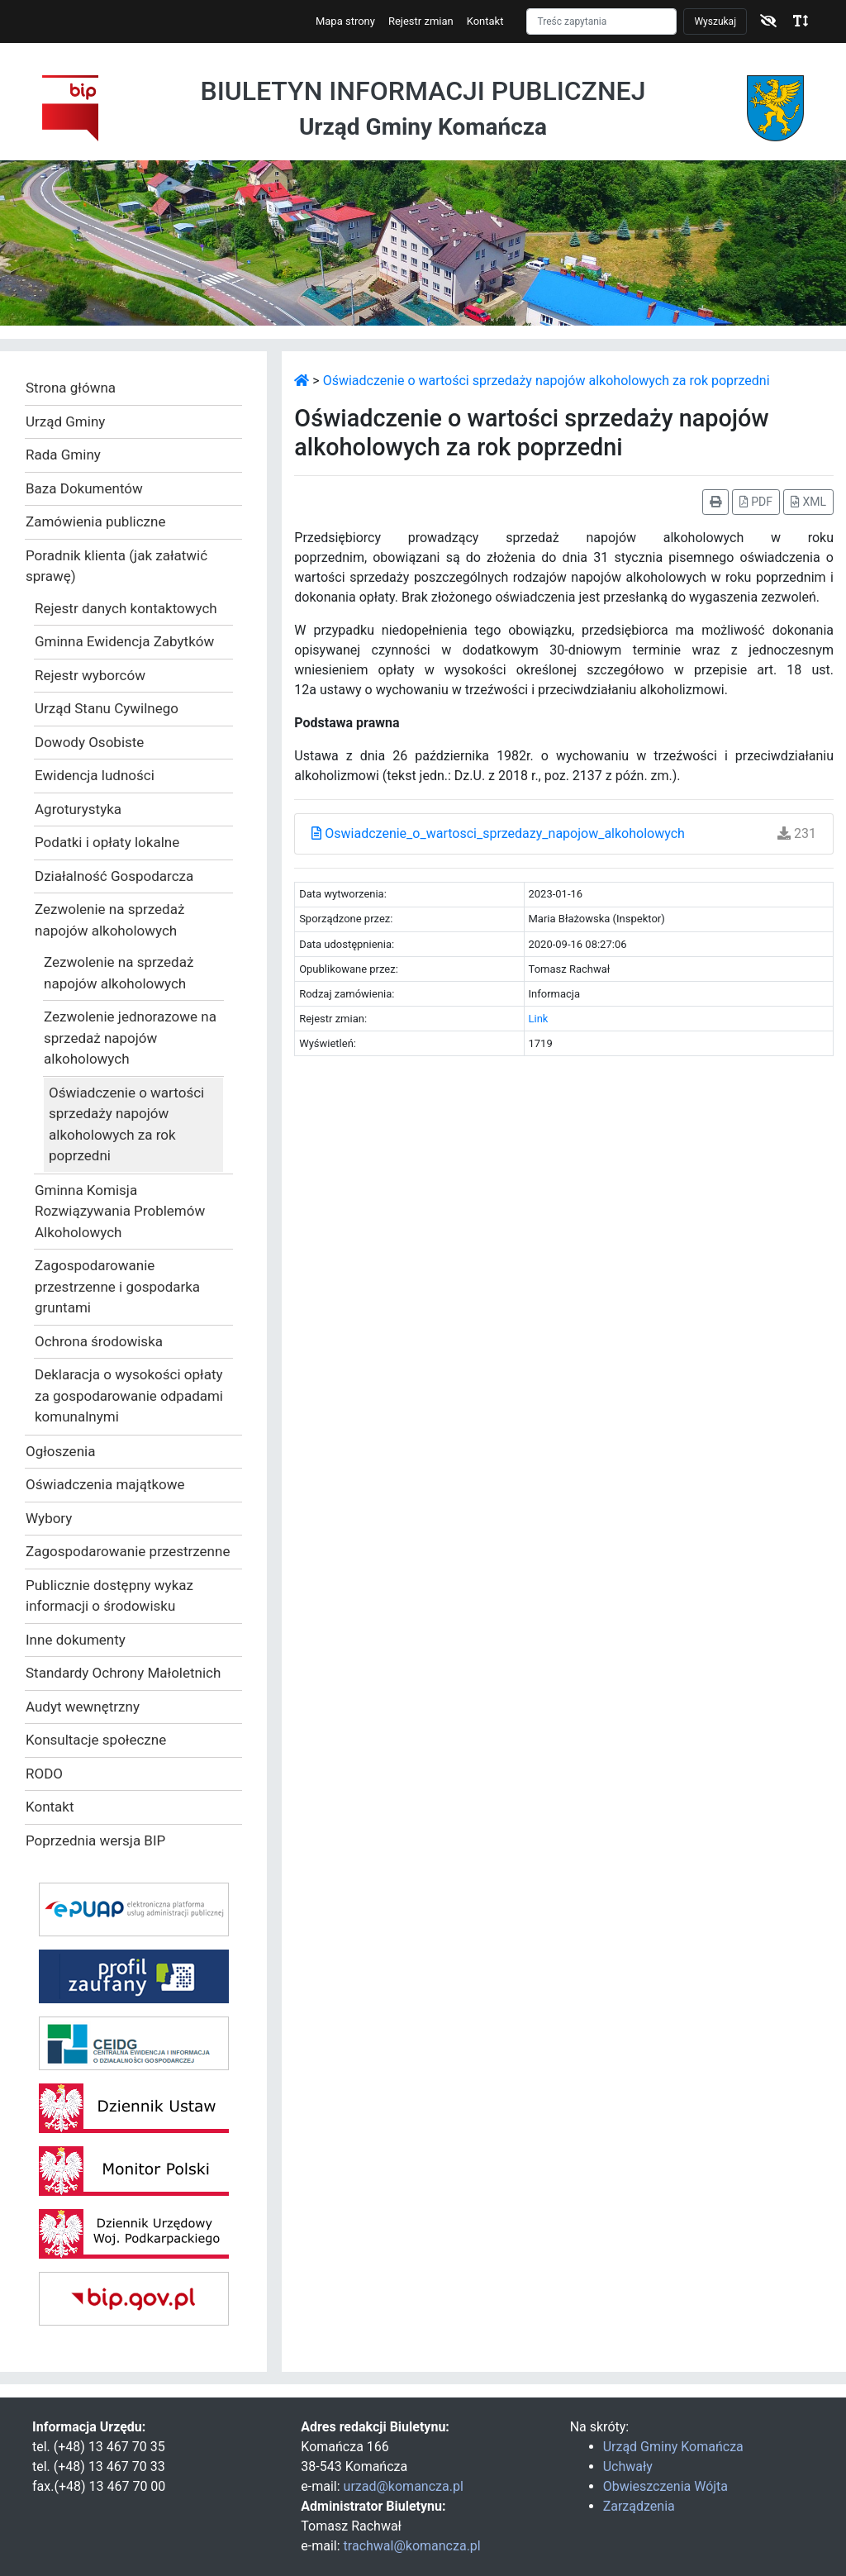  I want to click on [Szukaj], so click(601, 21).